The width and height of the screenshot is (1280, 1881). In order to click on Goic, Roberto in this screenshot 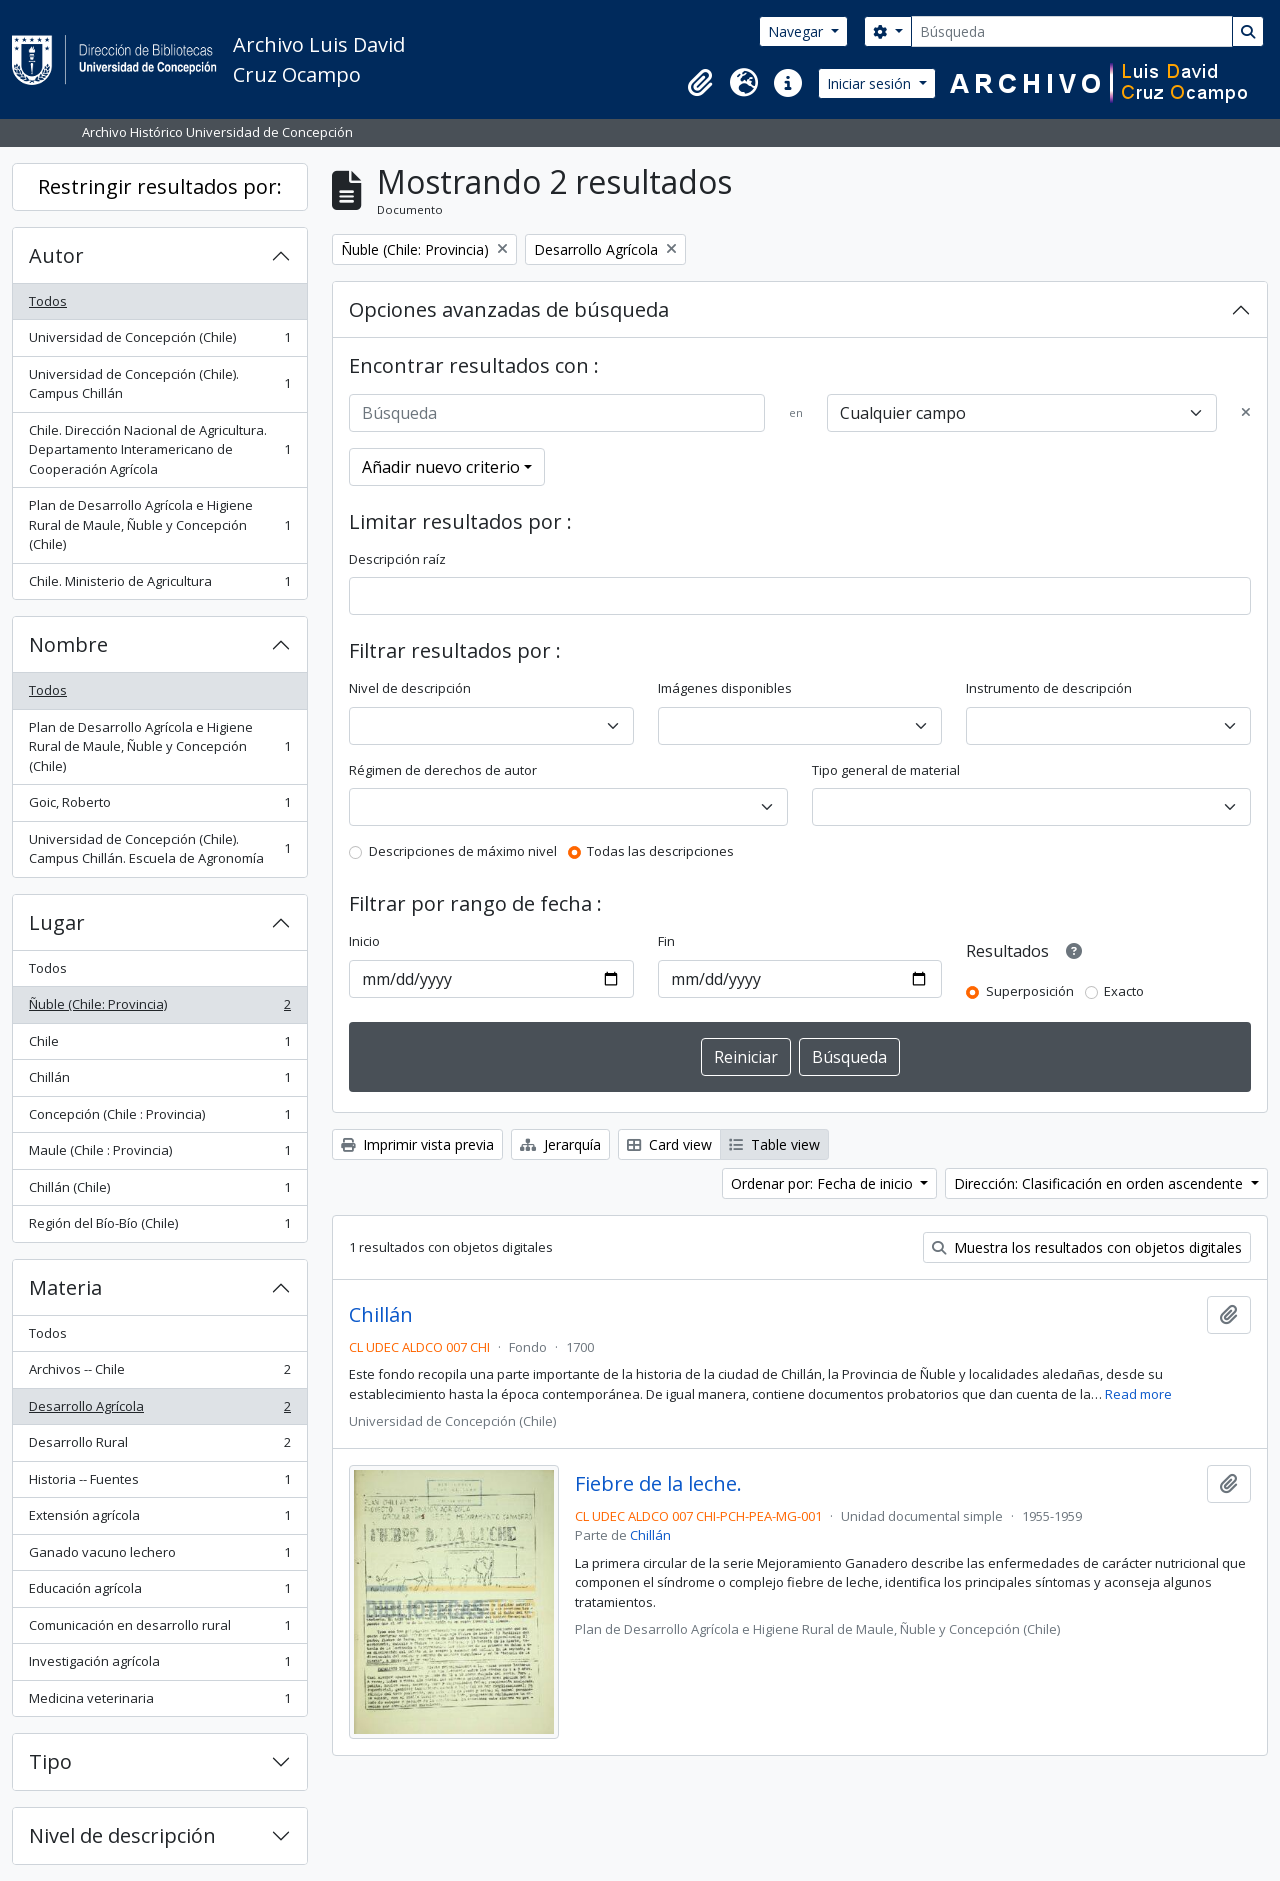, I will do `click(159, 806)`.